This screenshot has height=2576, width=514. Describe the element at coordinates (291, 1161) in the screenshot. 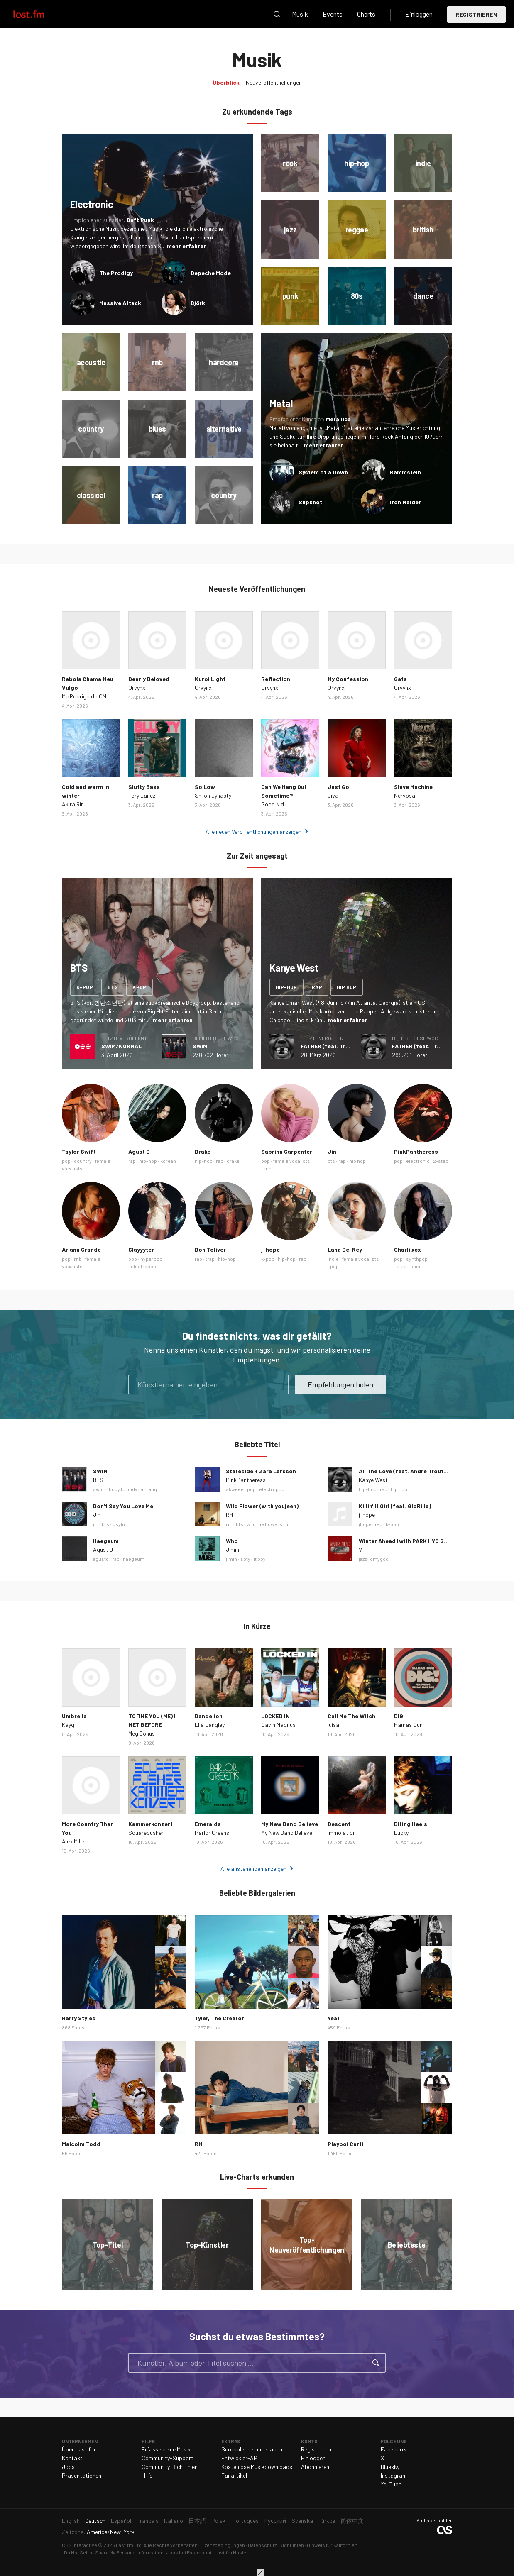

I see `female vocalists` at that location.